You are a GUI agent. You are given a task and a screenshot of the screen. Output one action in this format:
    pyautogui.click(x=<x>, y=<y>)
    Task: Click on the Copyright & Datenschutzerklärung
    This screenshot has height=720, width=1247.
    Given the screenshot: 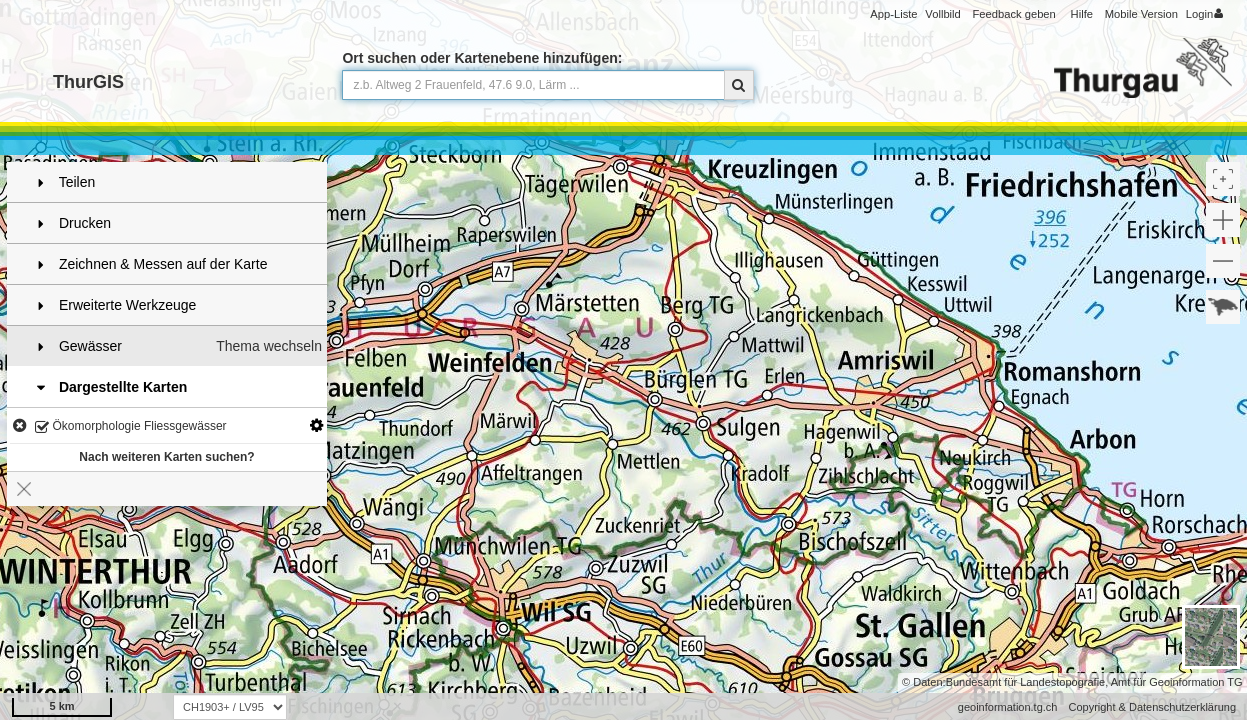 What is the action you would take?
    pyautogui.click(x=1152, y=707)
    